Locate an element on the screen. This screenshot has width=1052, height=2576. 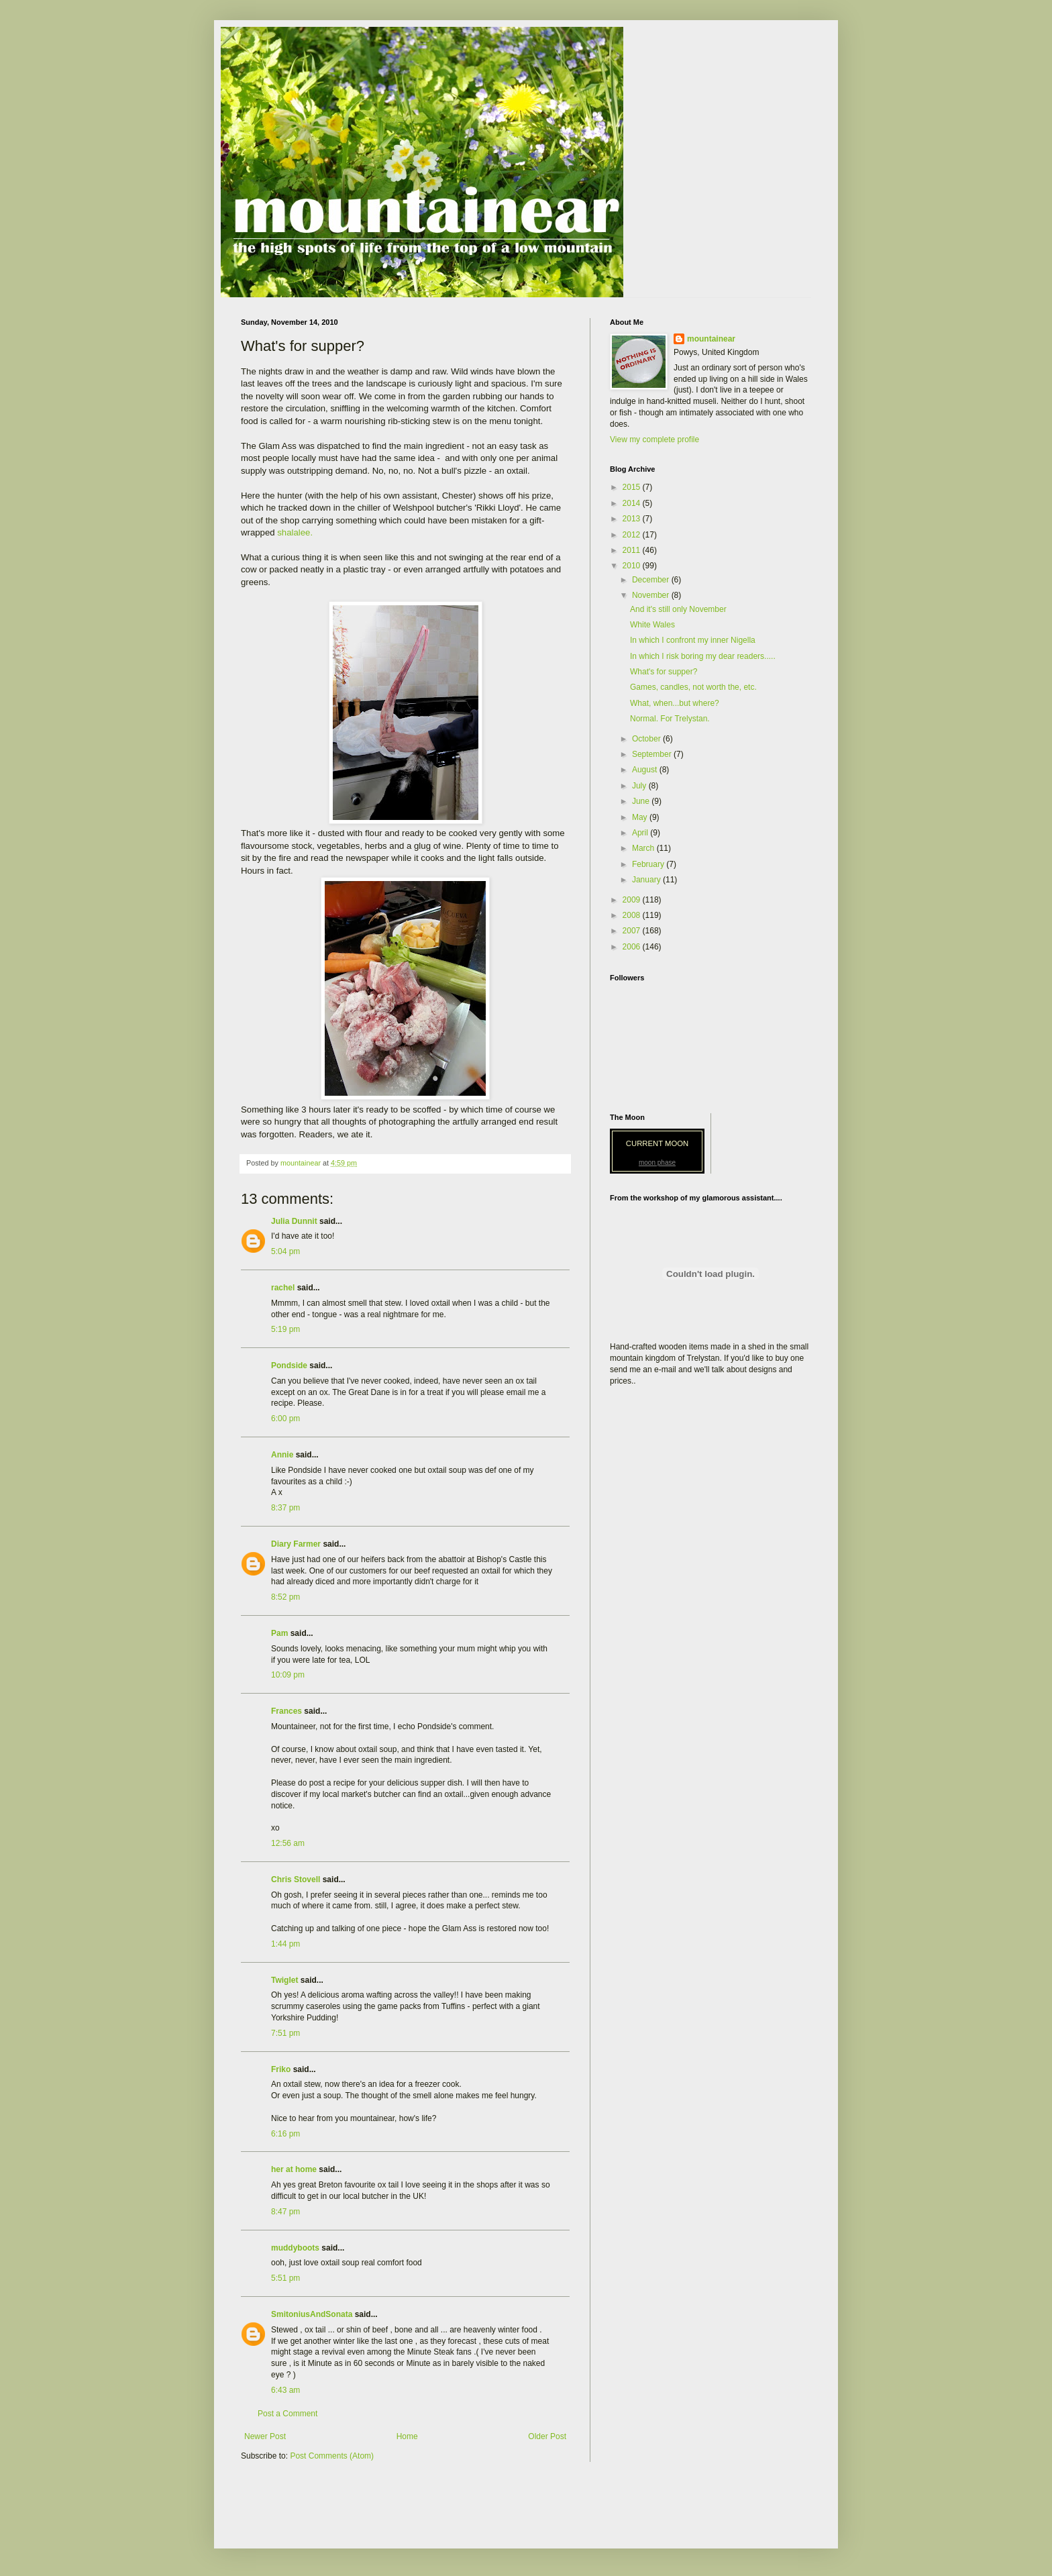
May is located at coordinates (640, 817).